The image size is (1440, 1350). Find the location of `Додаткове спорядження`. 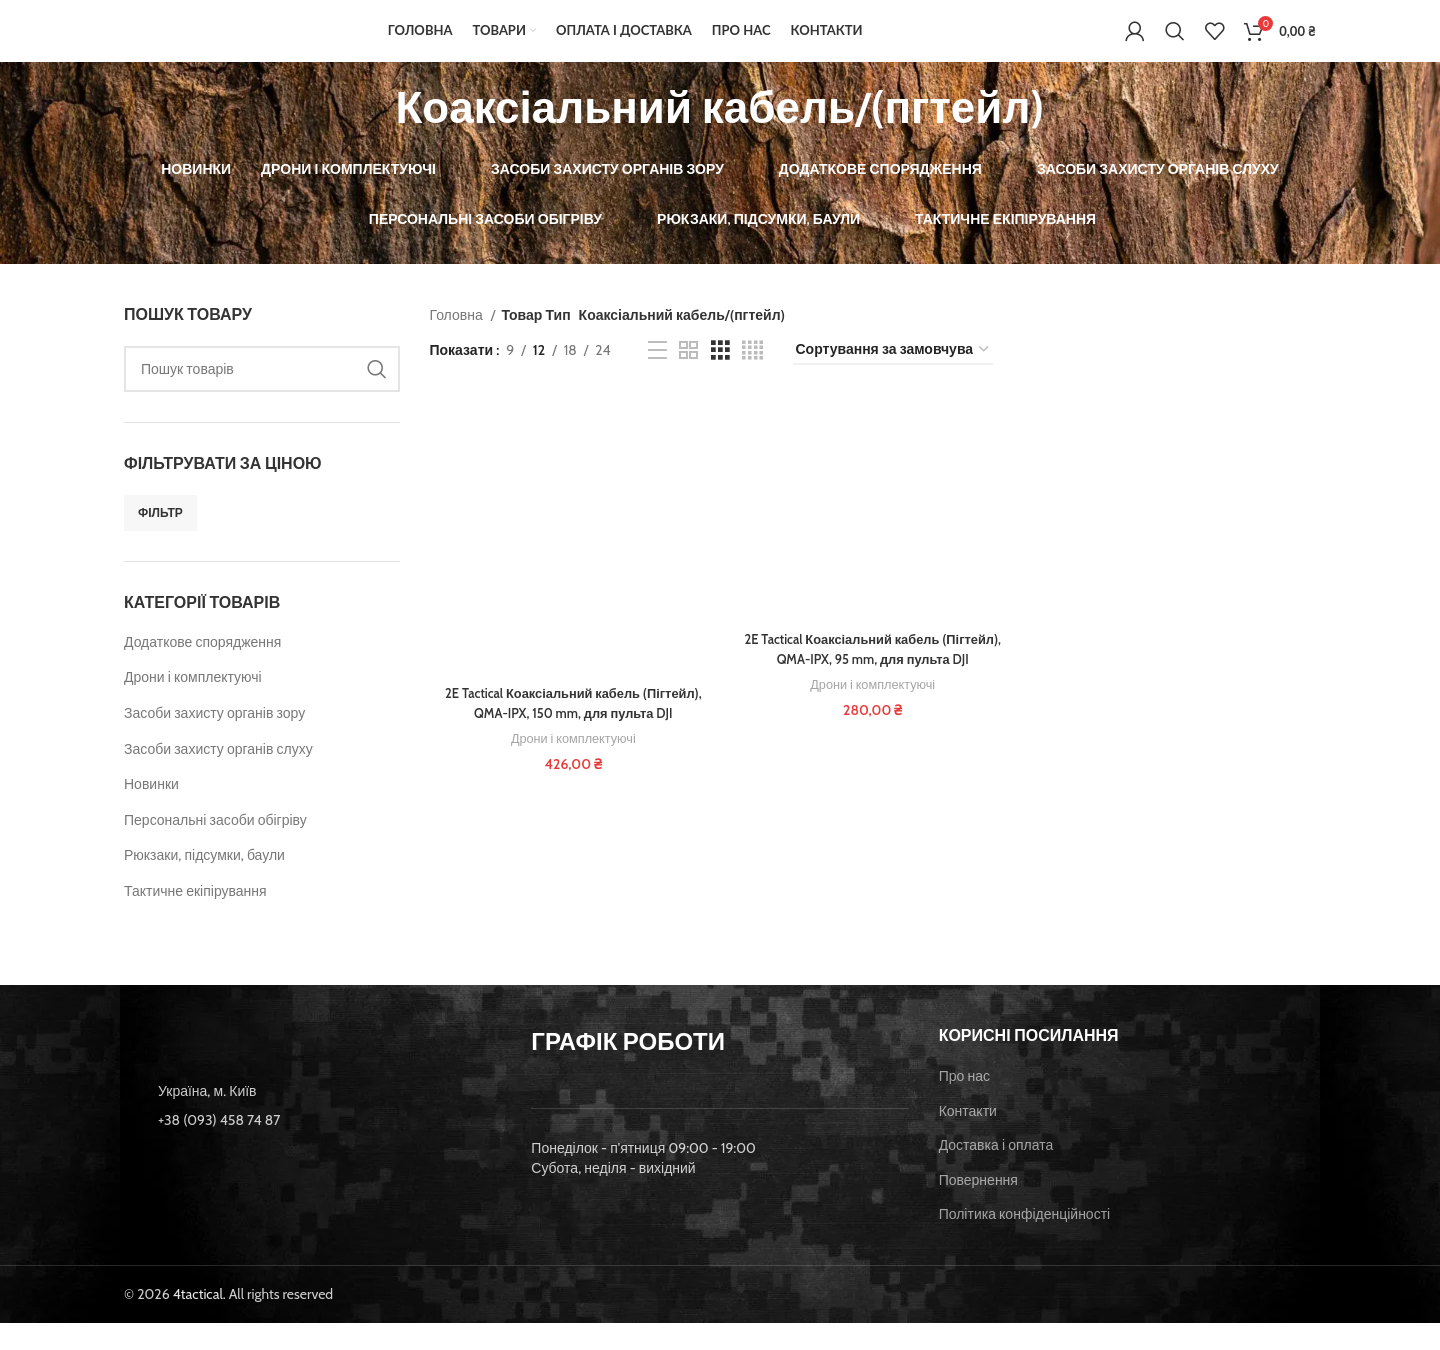

Додаткове спорядження is located at coordinates (202, 670).